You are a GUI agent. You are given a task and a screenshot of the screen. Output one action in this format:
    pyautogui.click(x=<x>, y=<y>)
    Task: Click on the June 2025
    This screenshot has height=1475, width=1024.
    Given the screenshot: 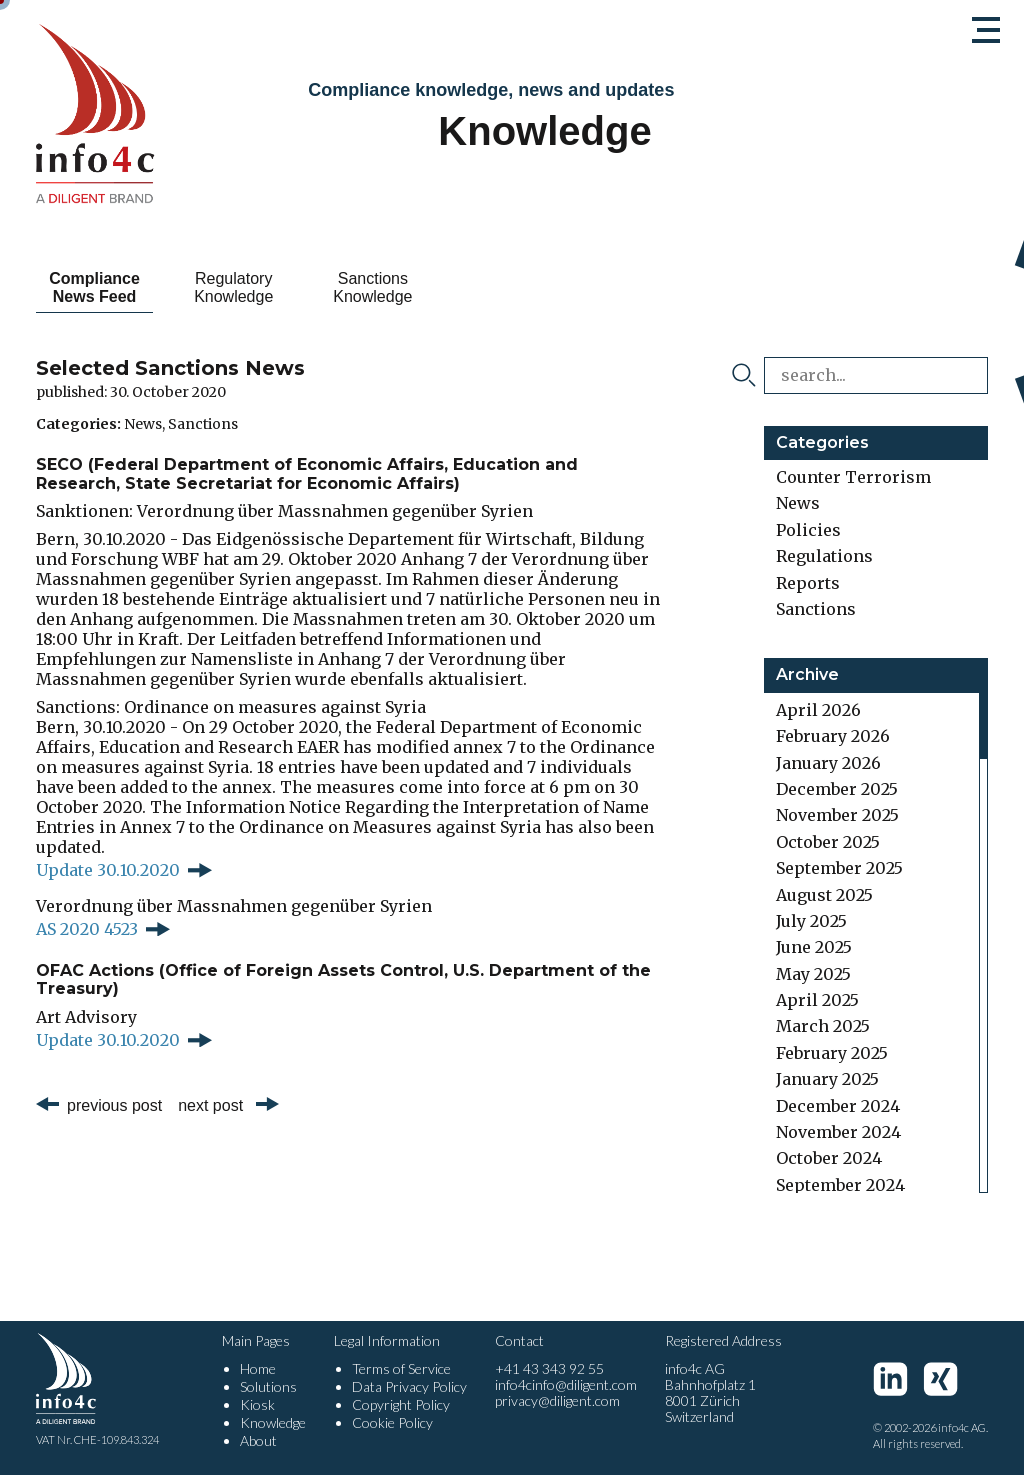 What is the action you would take?
    pyautogui.click(x=814, y=947)
    